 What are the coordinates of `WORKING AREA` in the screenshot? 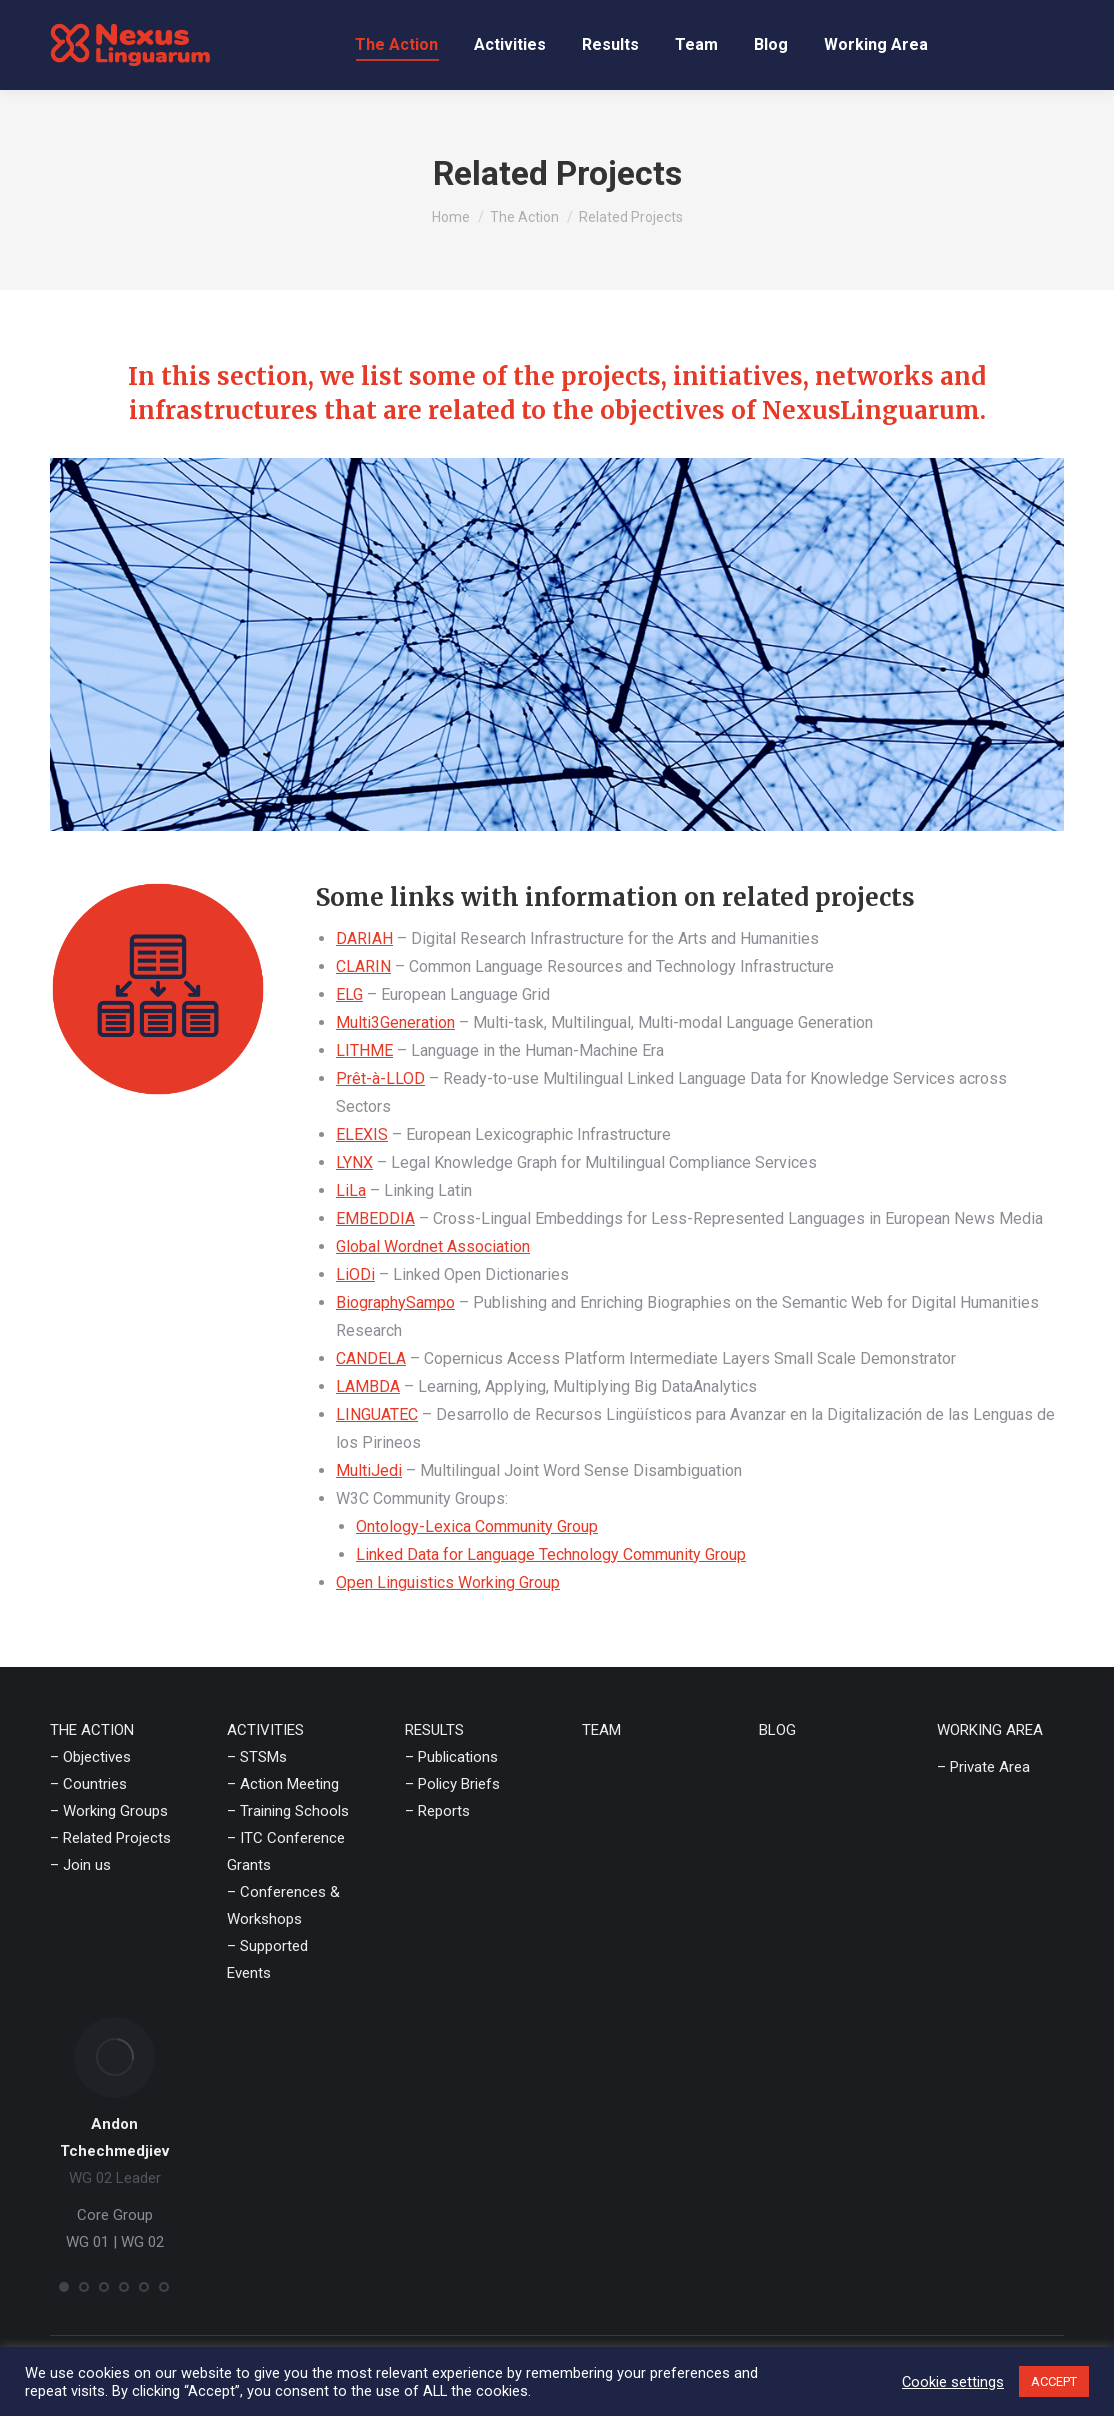 It's located at (990, 1730).